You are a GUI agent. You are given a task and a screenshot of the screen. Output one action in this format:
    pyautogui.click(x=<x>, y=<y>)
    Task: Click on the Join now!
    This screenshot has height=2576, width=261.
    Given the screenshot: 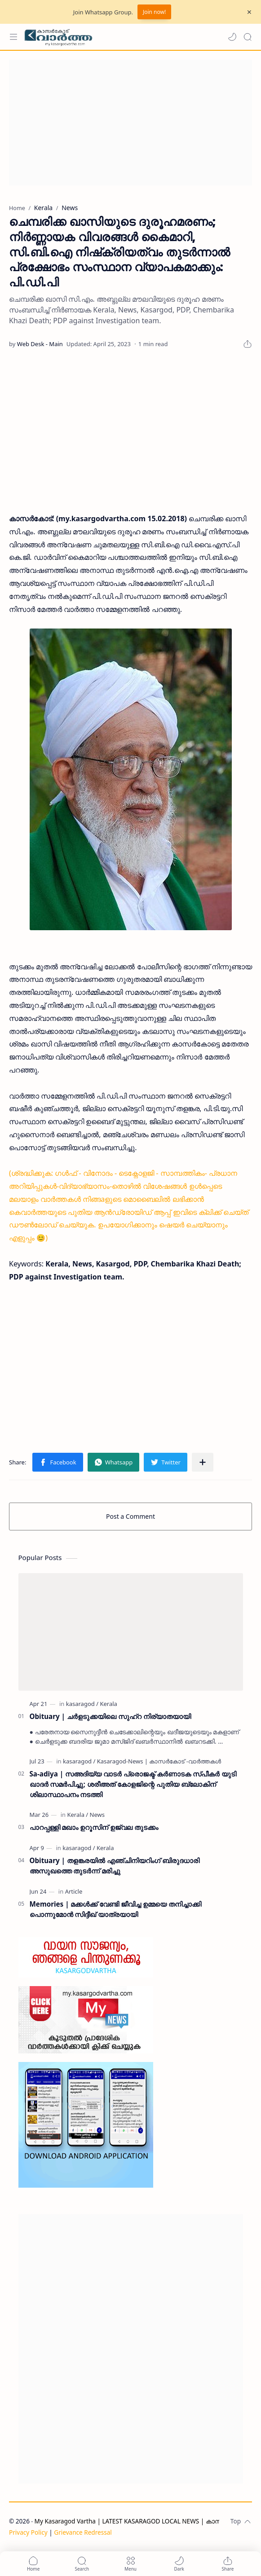 What is the action you would take?
    pyautogui.click(x=154, y=12)
    